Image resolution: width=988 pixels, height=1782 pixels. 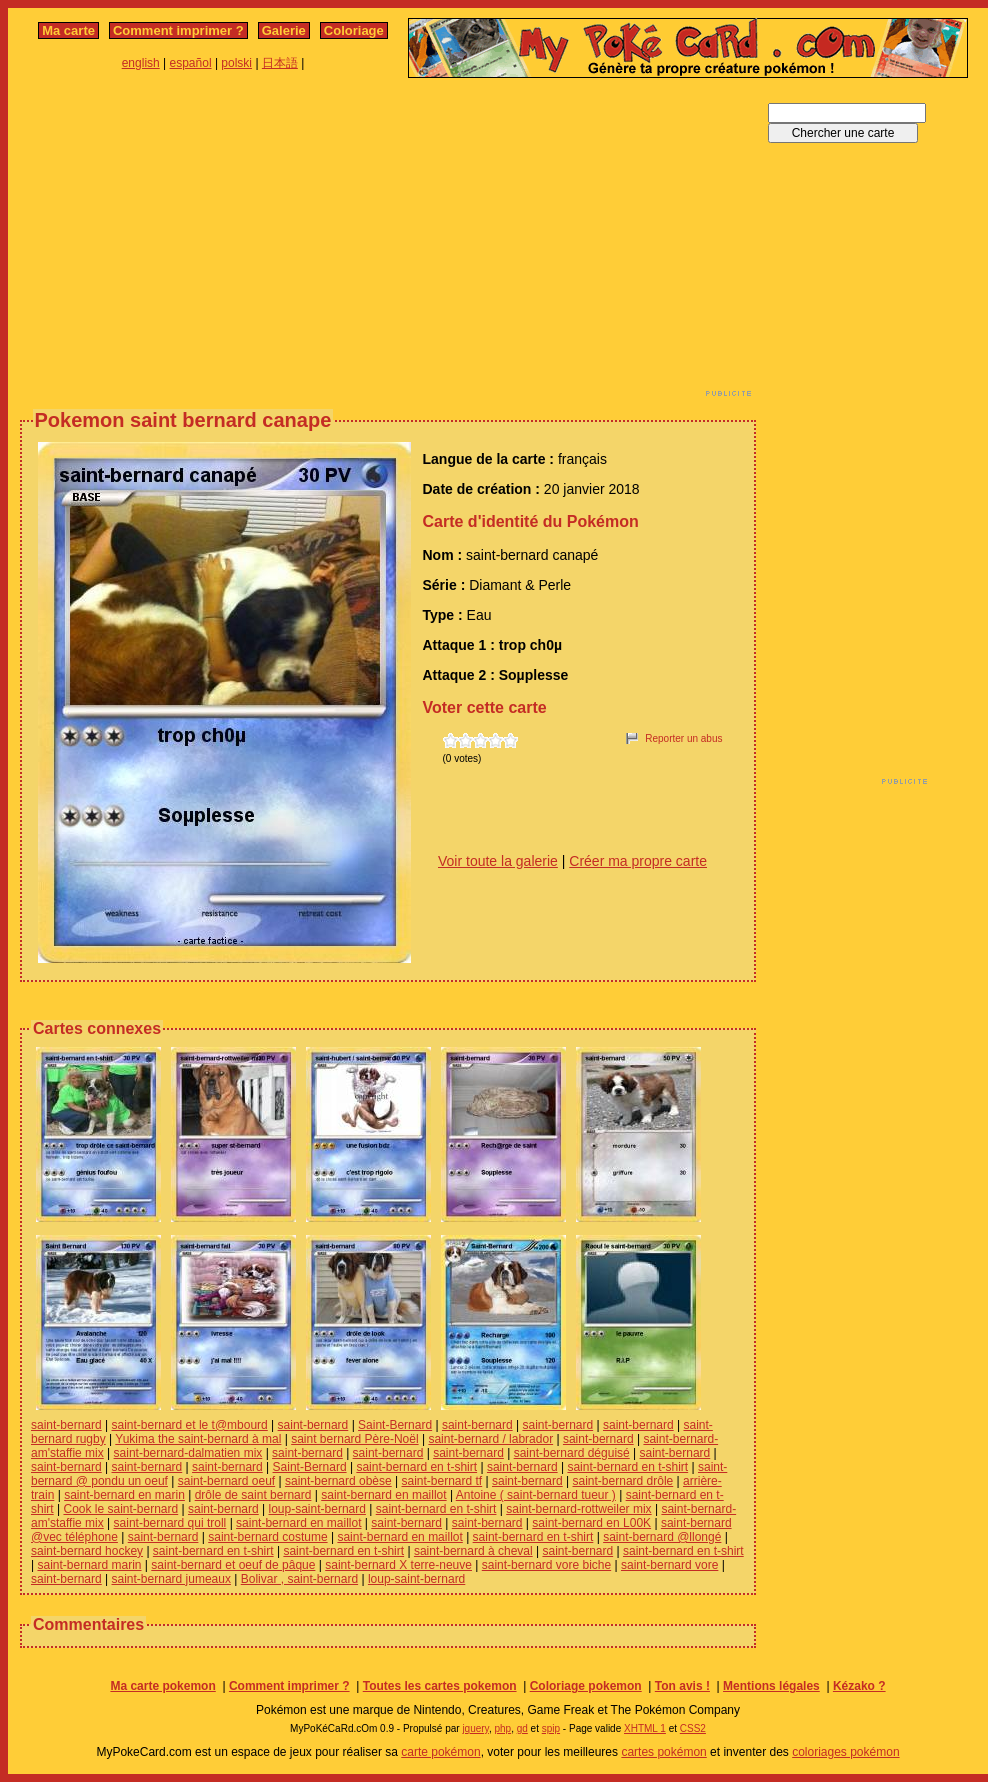 What do you see at coordinates (591, 1523) in the screenshot?
I see `saint-bernard en L00K` at bounding box center [591, 1523].